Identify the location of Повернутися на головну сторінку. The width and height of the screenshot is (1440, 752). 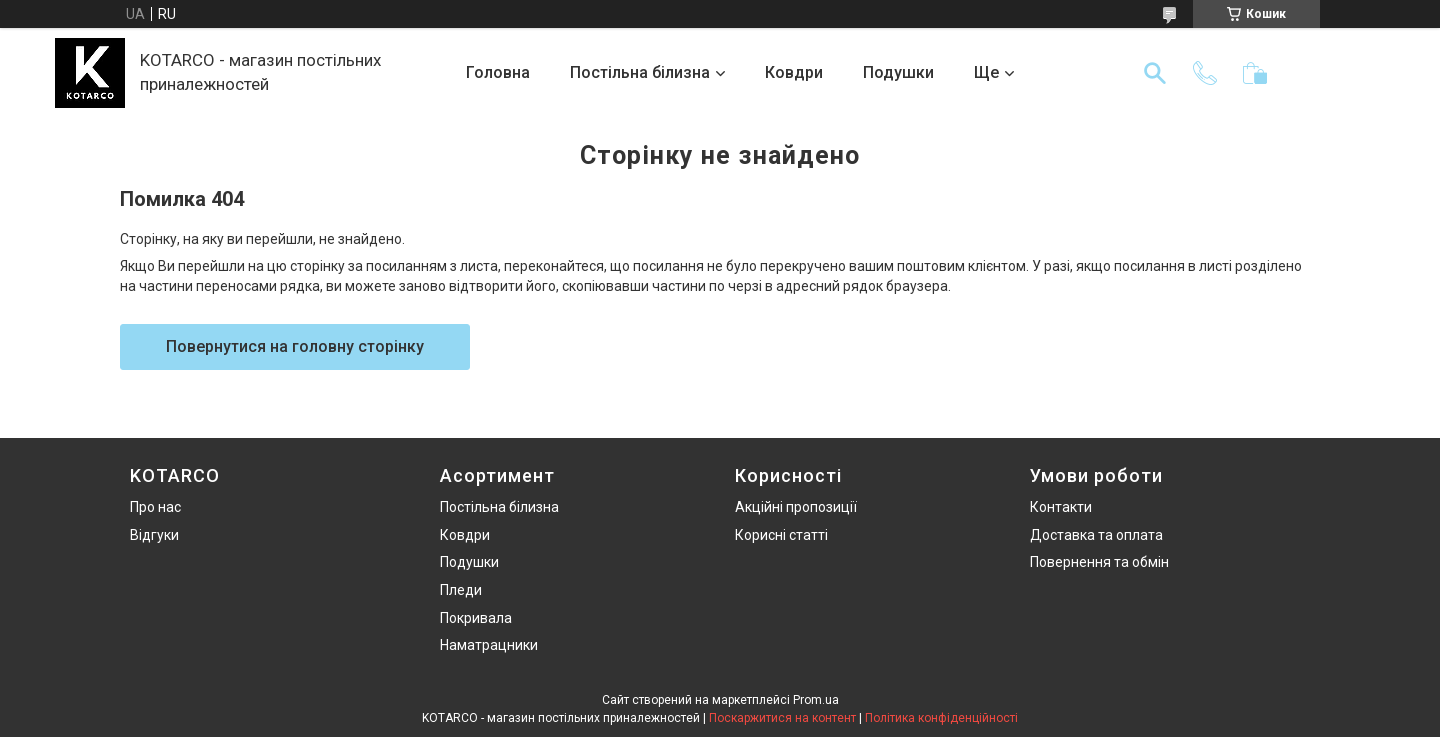
(295, 346).